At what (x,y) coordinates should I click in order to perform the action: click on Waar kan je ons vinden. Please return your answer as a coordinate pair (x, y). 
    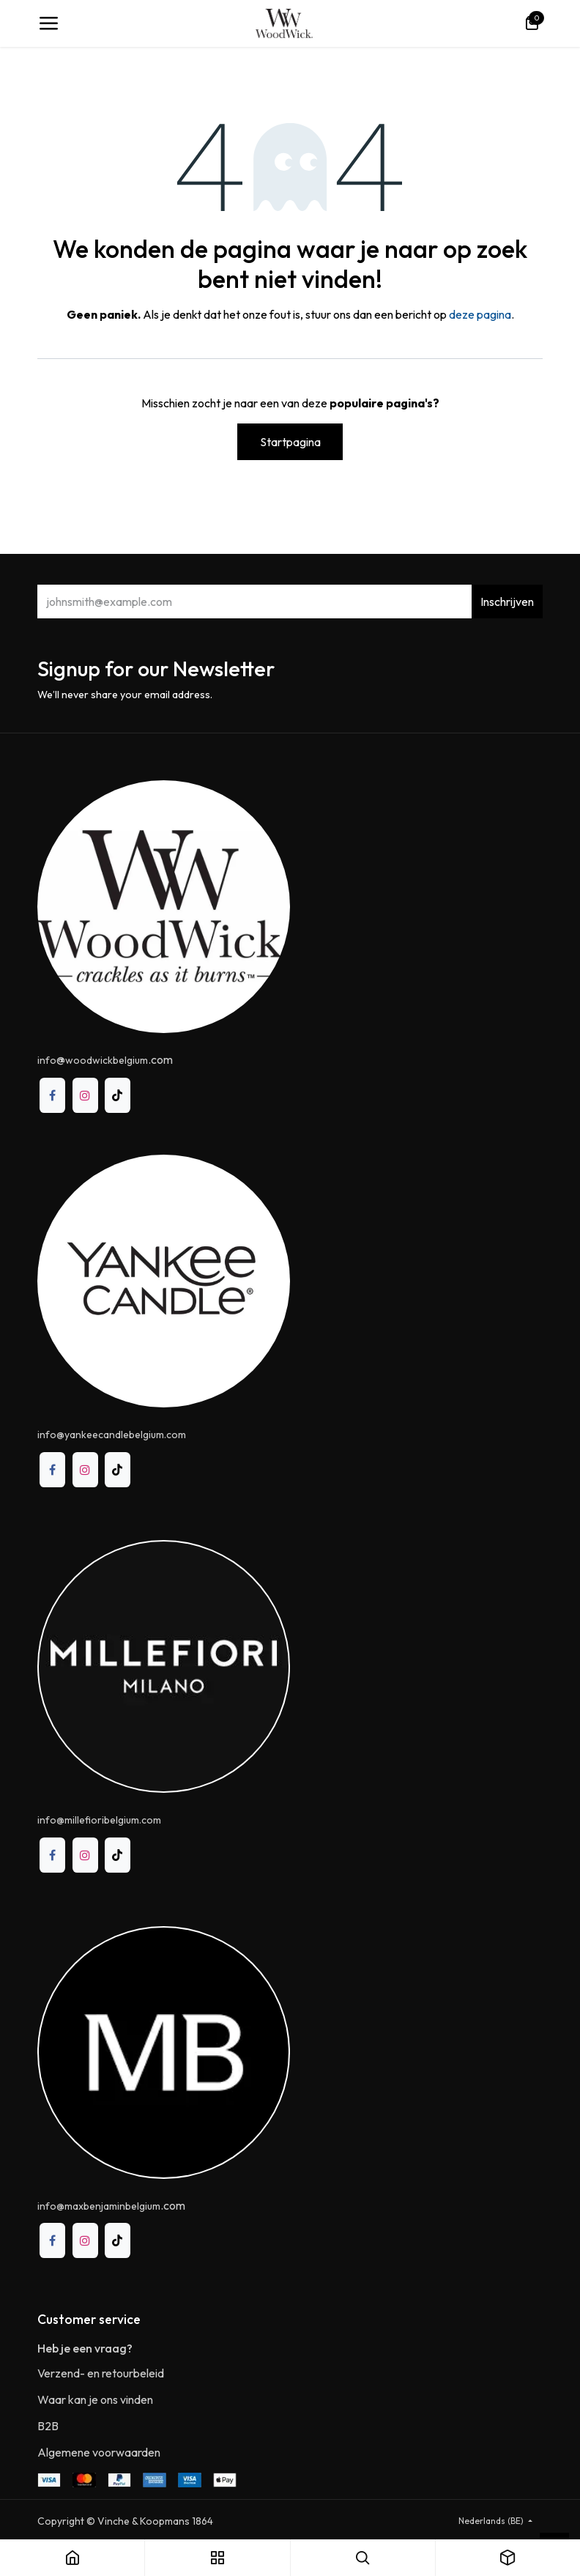
    Looking at the image, I should click on (95, 2399).